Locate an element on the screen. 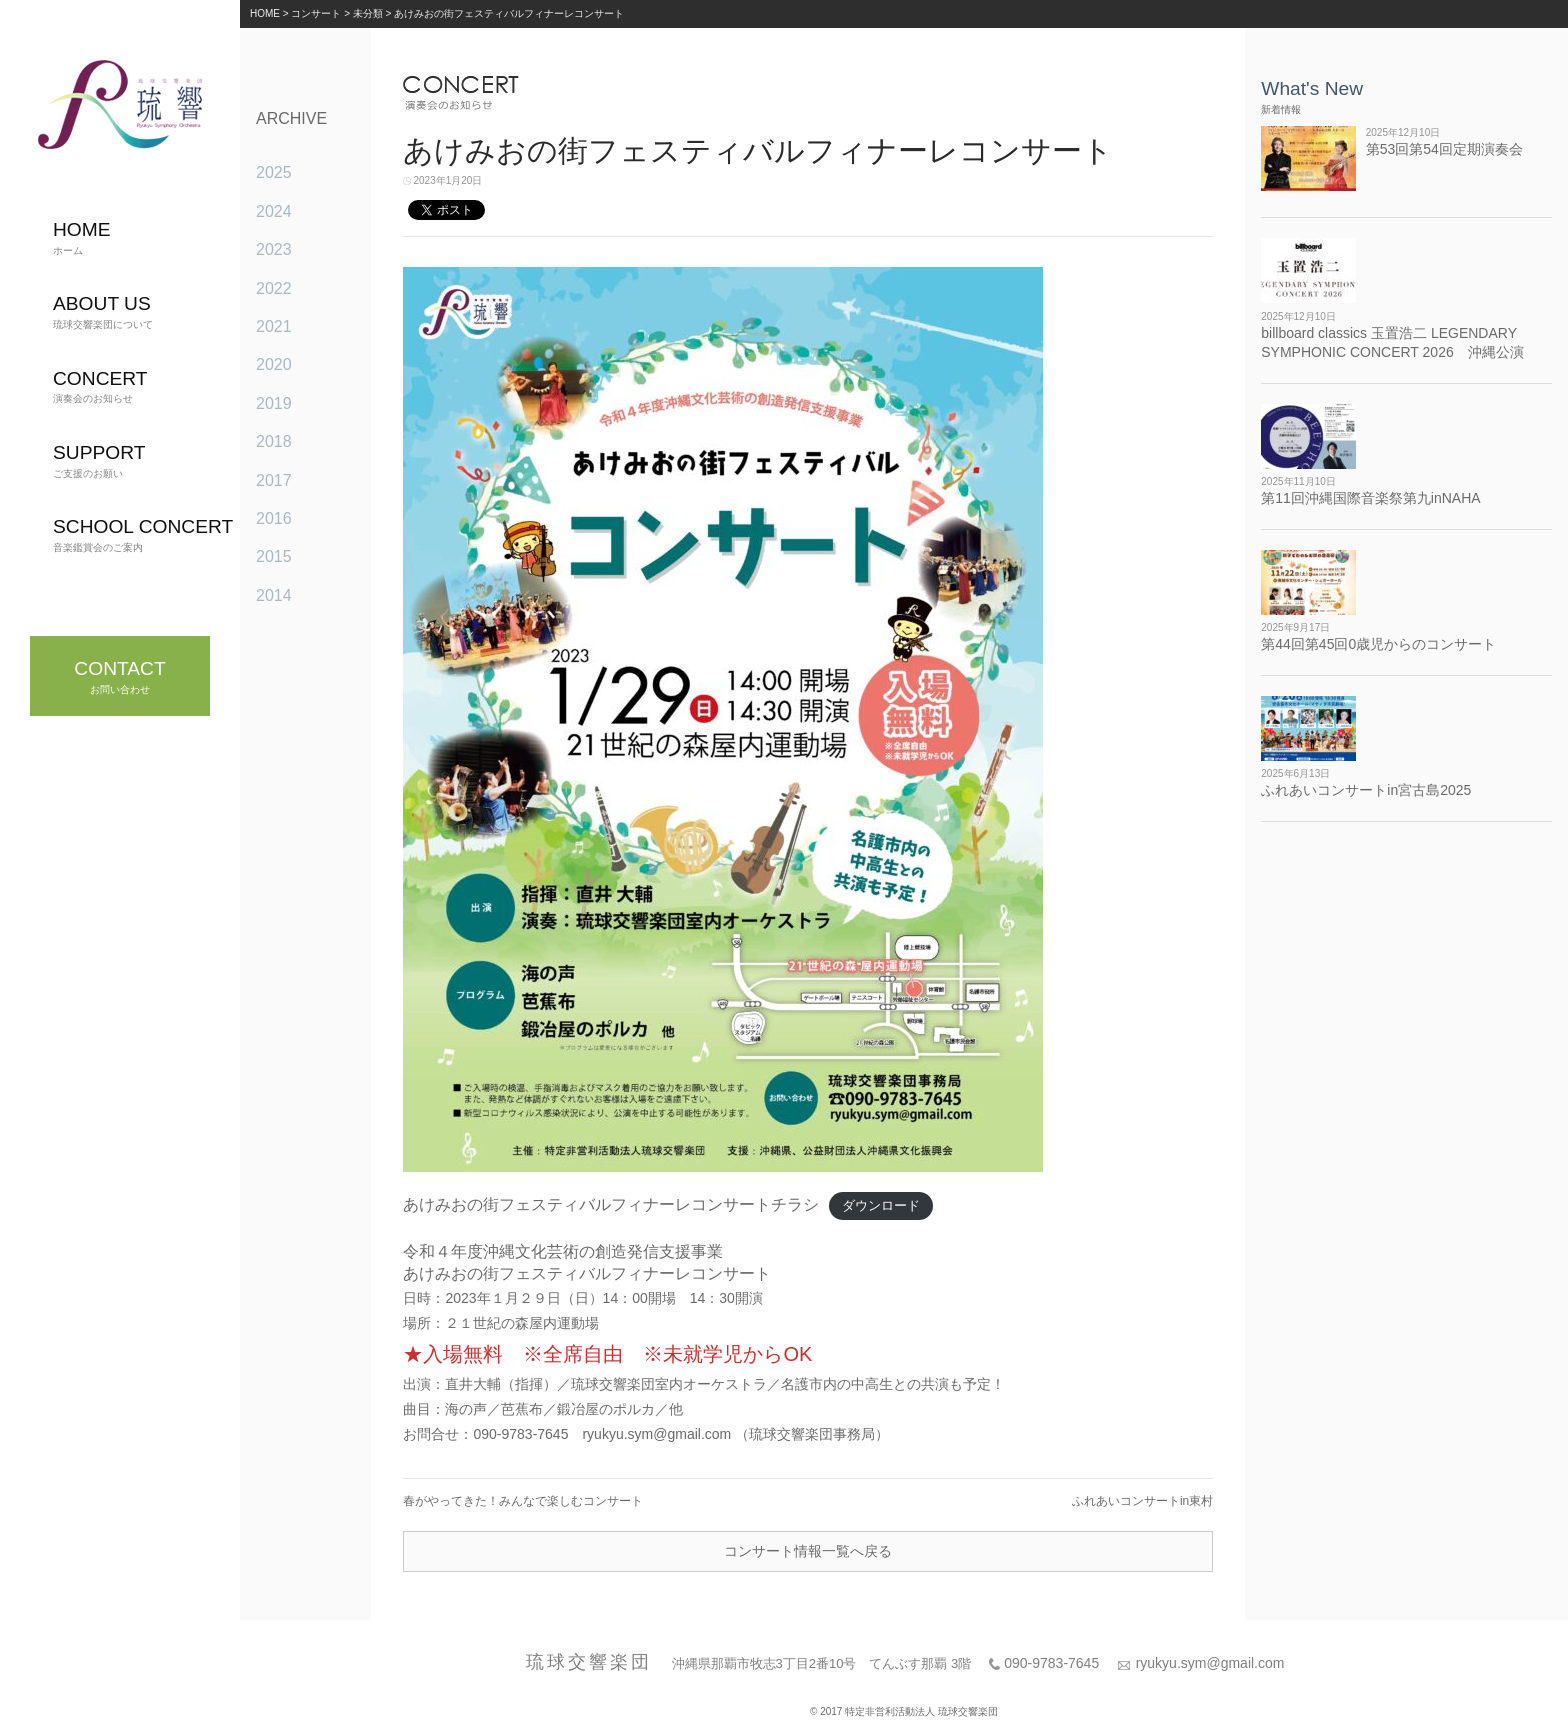  ご支援のお願い is located at coordinates (99, 460).